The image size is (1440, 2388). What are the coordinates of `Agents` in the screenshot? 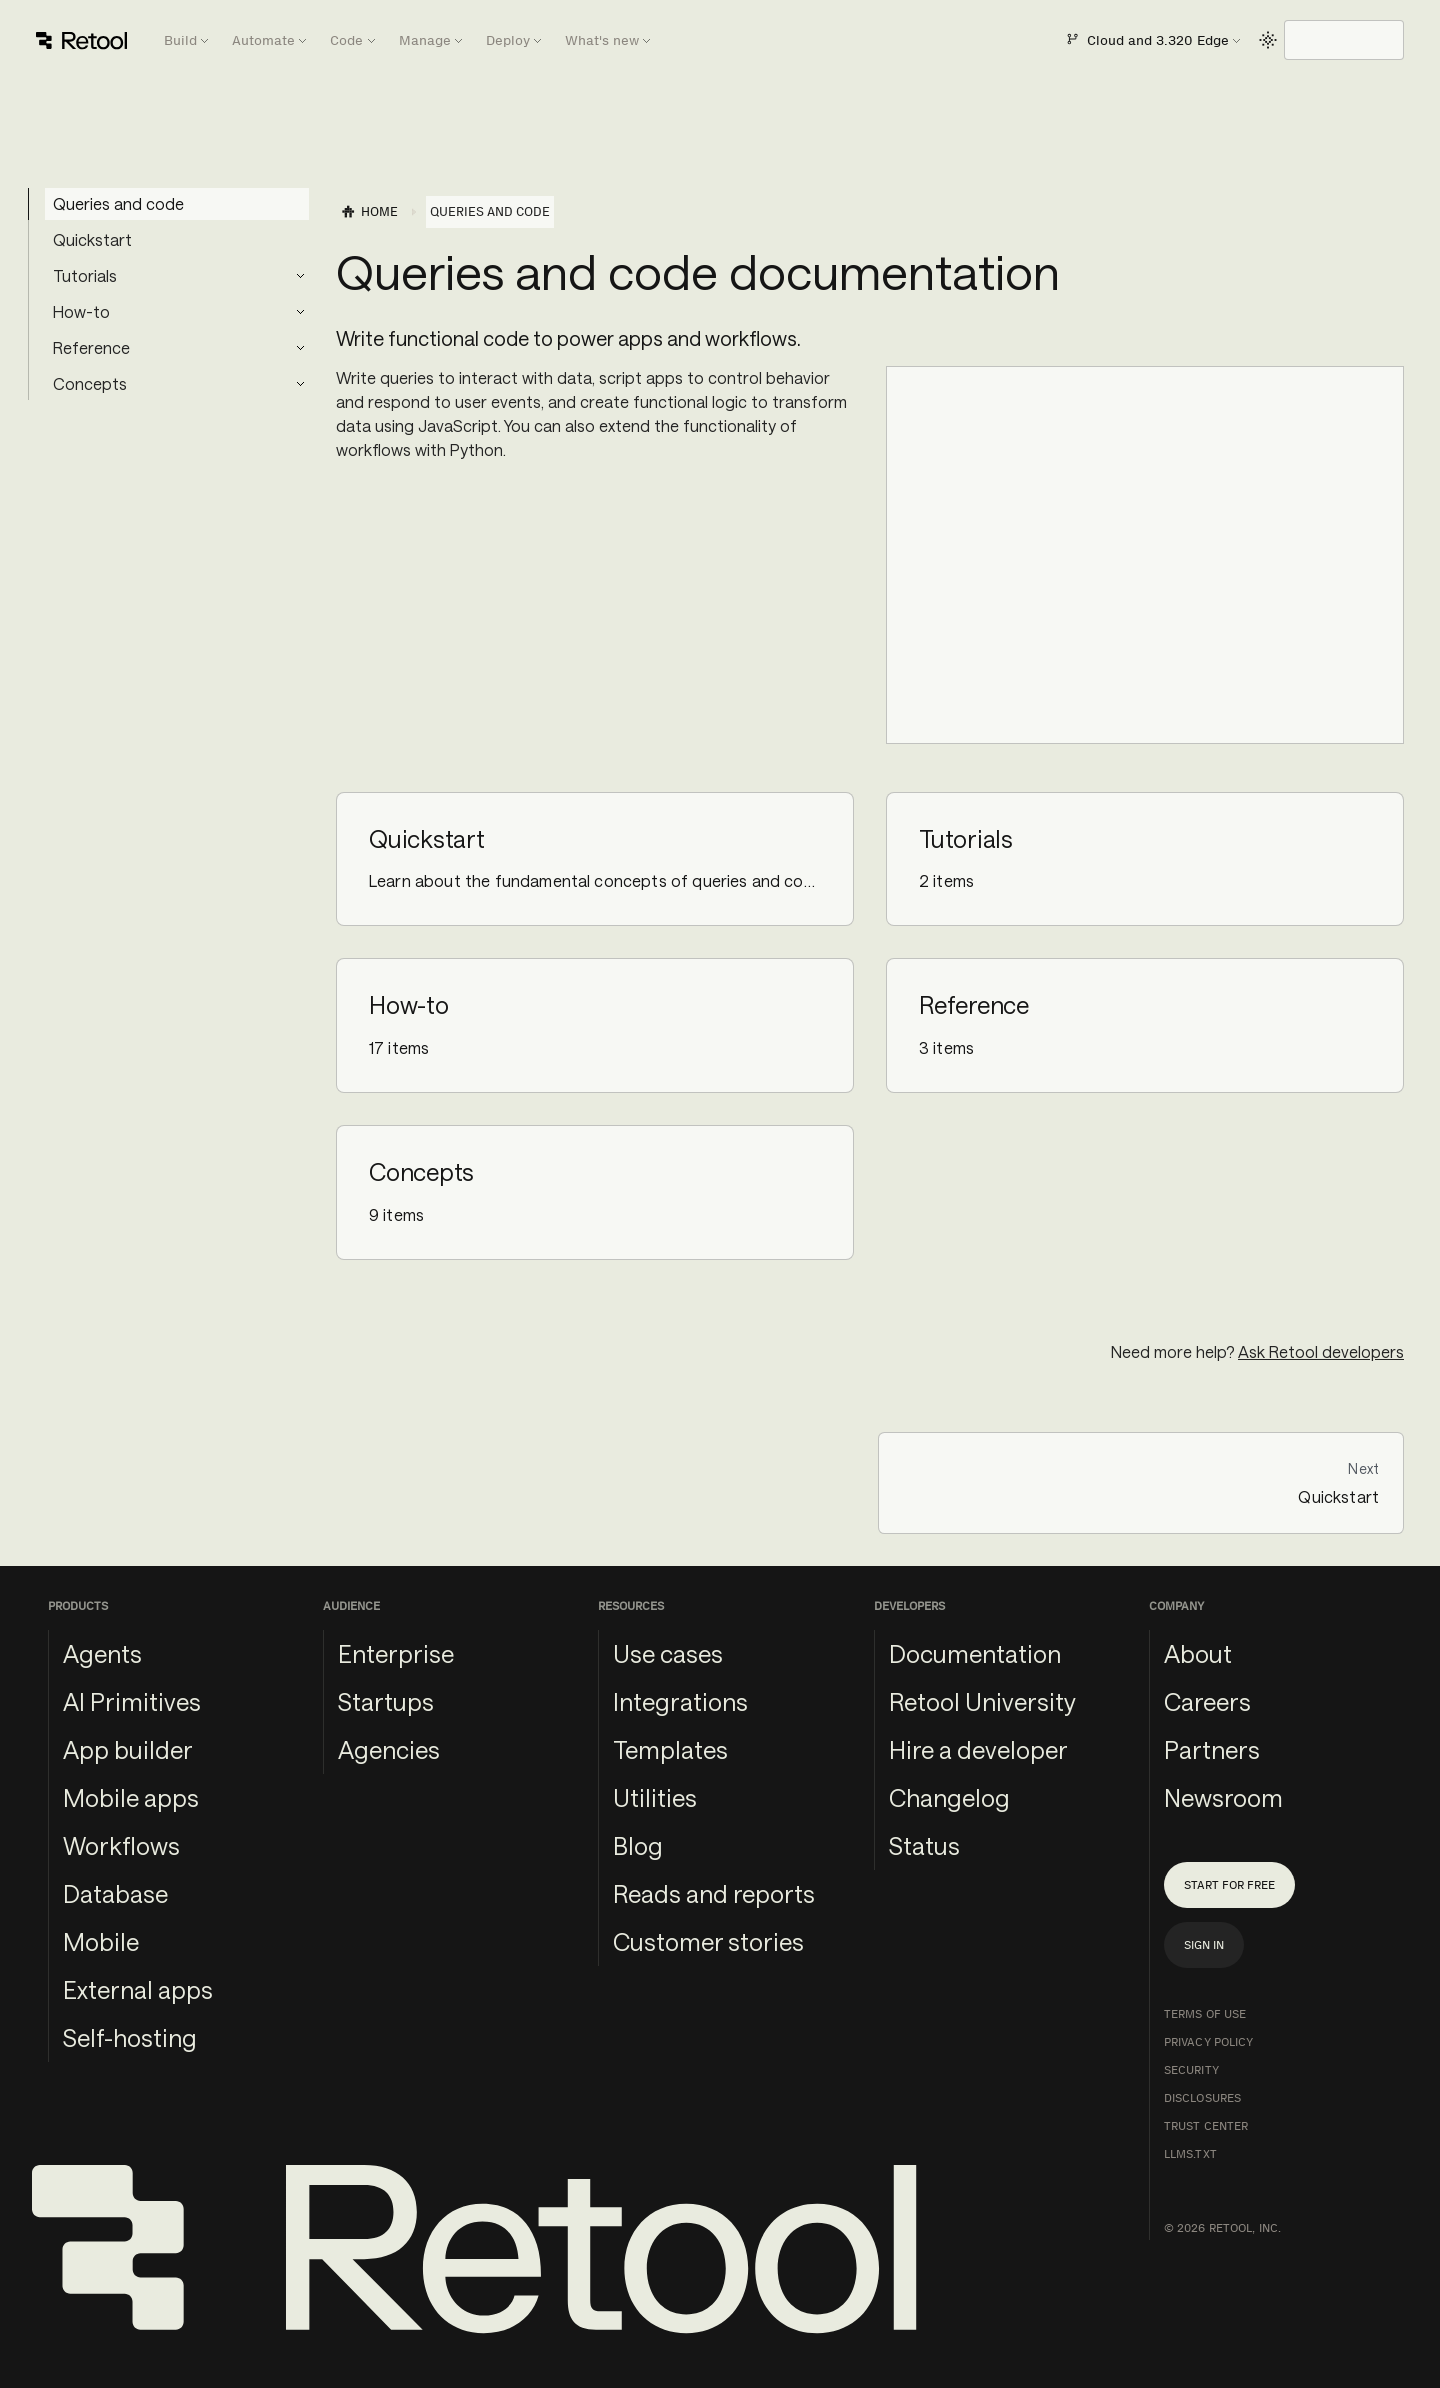 It's located at (102, 1653).